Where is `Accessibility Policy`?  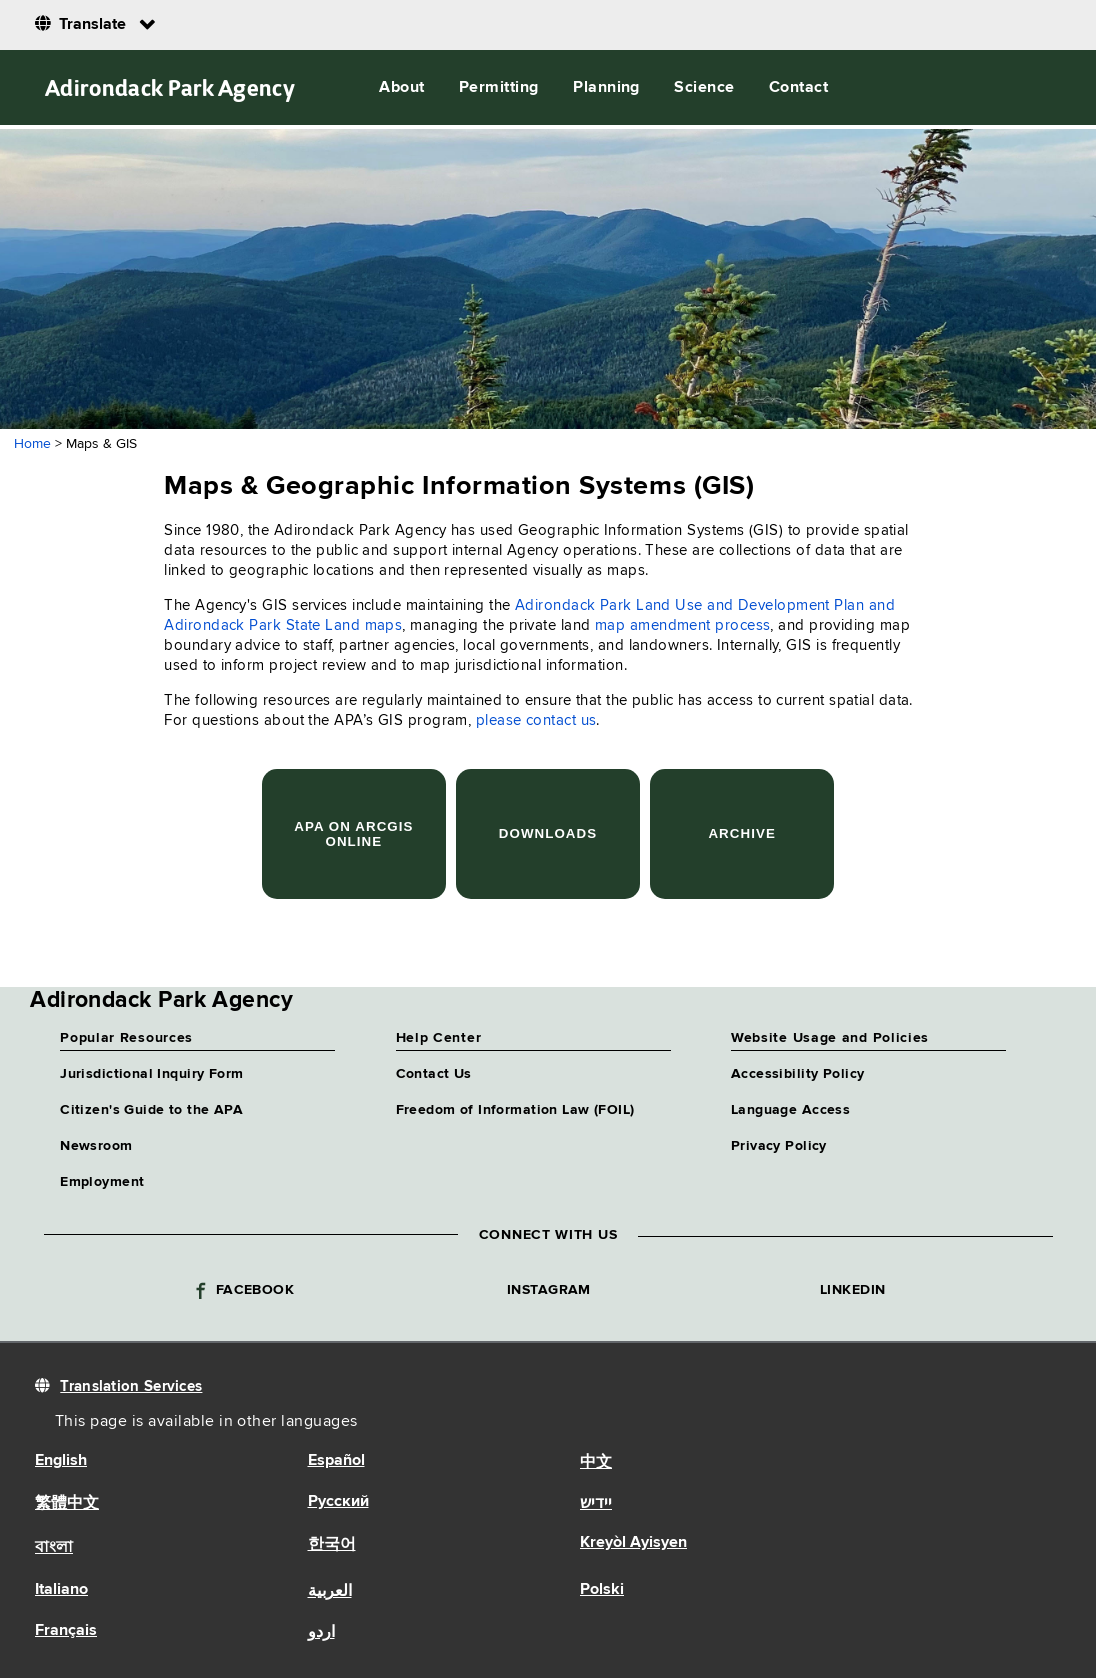
Accessibility Policy is located at coordinates (797, 1074).